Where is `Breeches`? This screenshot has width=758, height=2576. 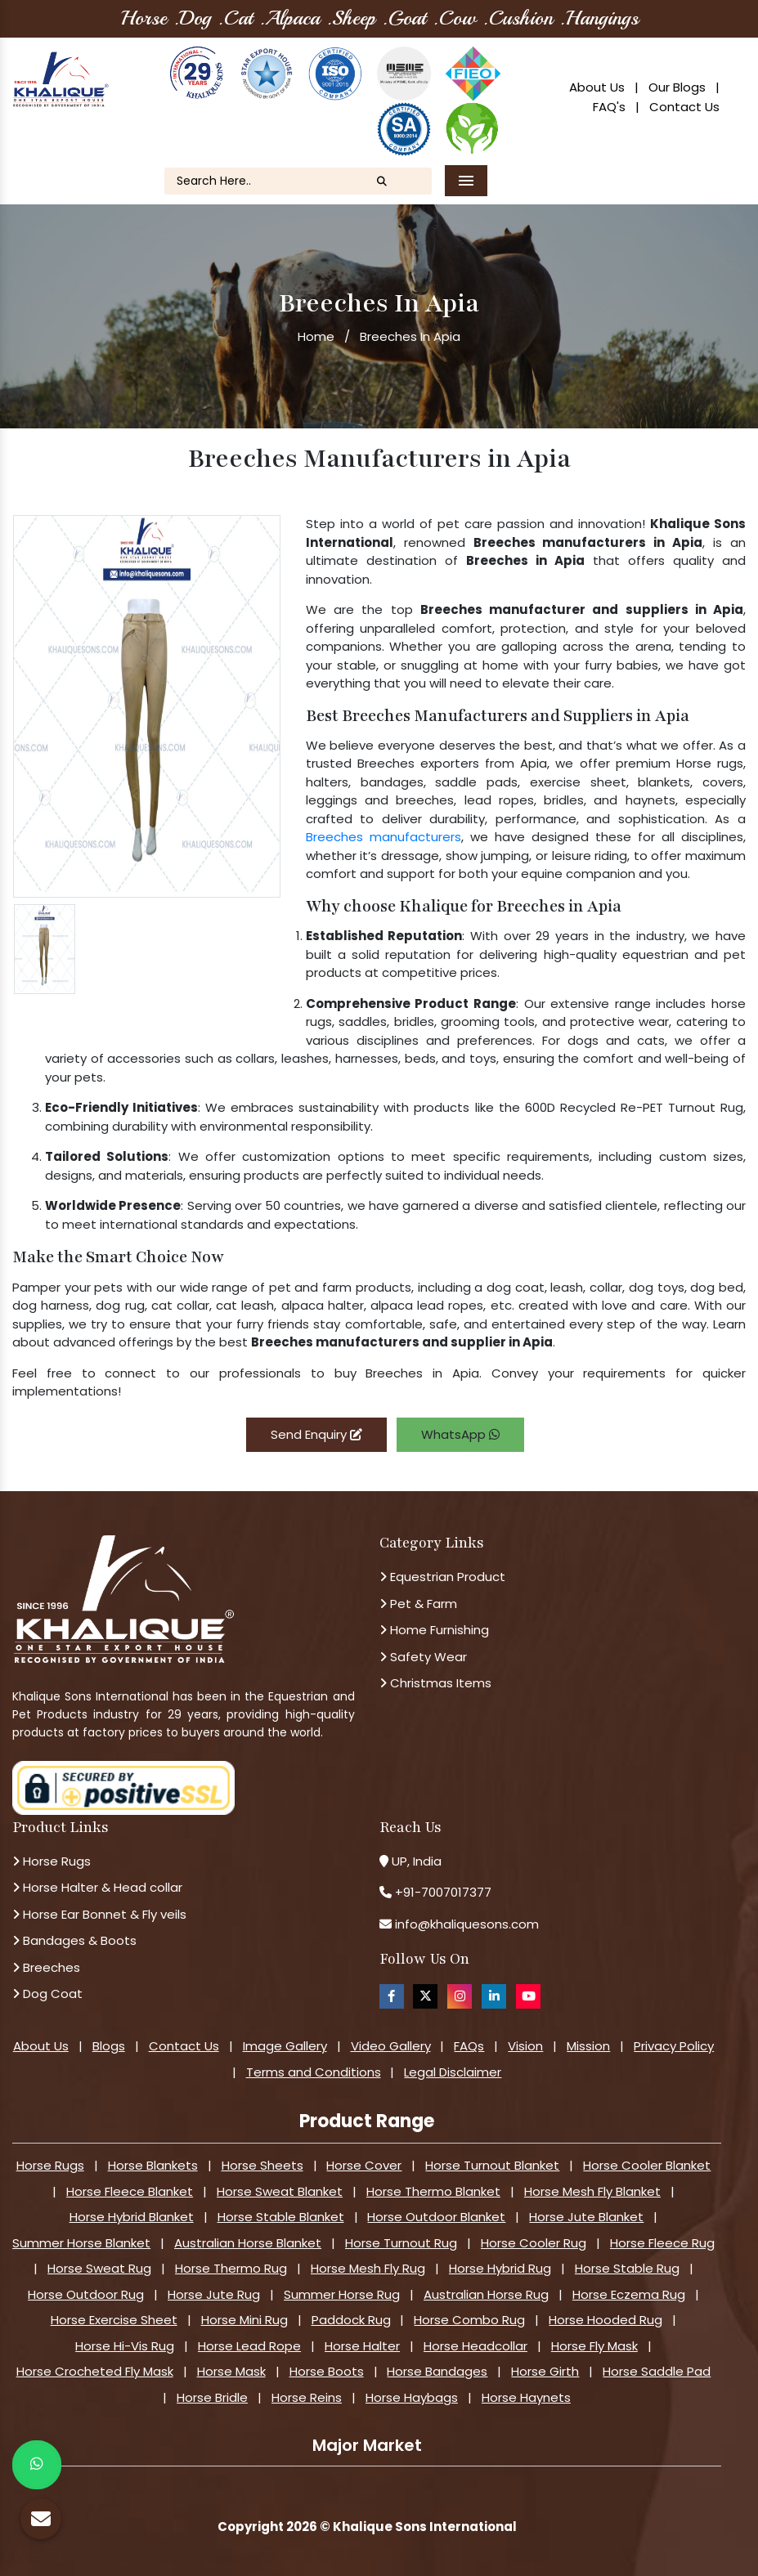
Breeches is located at coordinates (46, 1967).